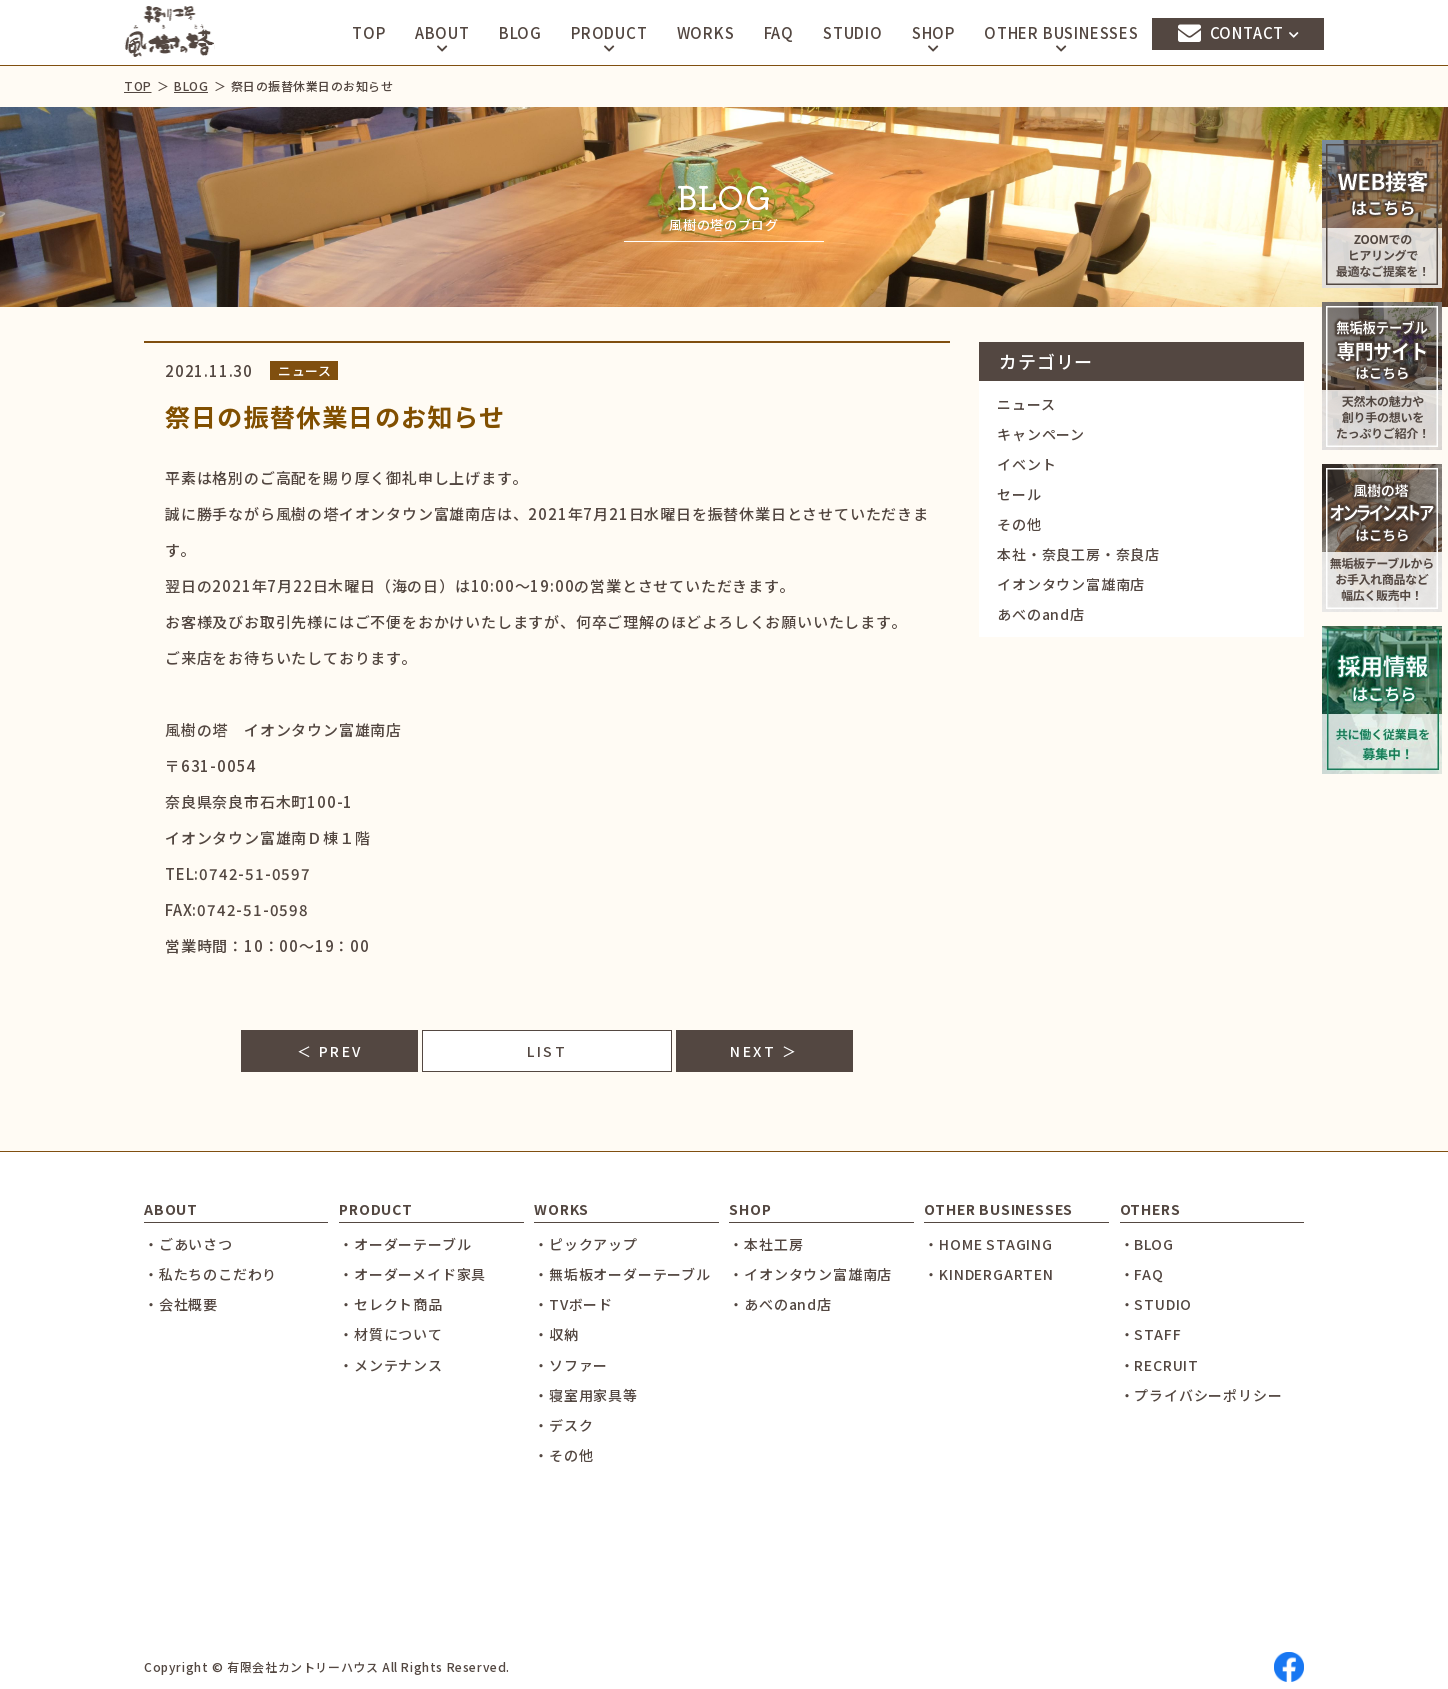 Image resolution: width=1448 pixels, height=1689 pixels. I want to click on ・ピックアップ, so click(586, 1244).